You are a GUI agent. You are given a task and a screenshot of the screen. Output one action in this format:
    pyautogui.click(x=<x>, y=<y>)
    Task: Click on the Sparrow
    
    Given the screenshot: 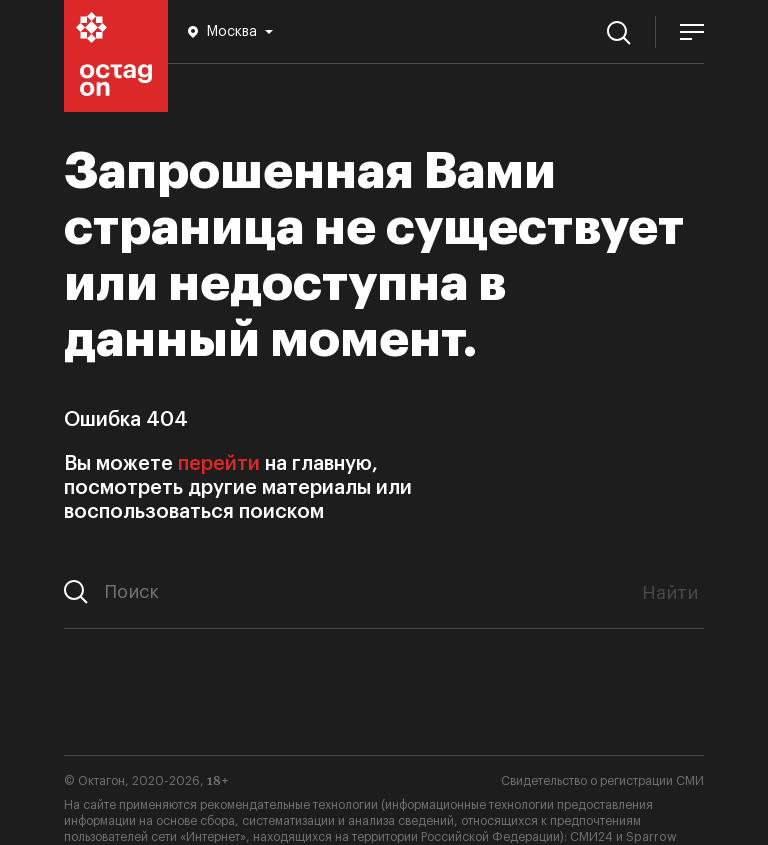 What is the action you would take?
    pyautogui.click(x=651, y=837)
    